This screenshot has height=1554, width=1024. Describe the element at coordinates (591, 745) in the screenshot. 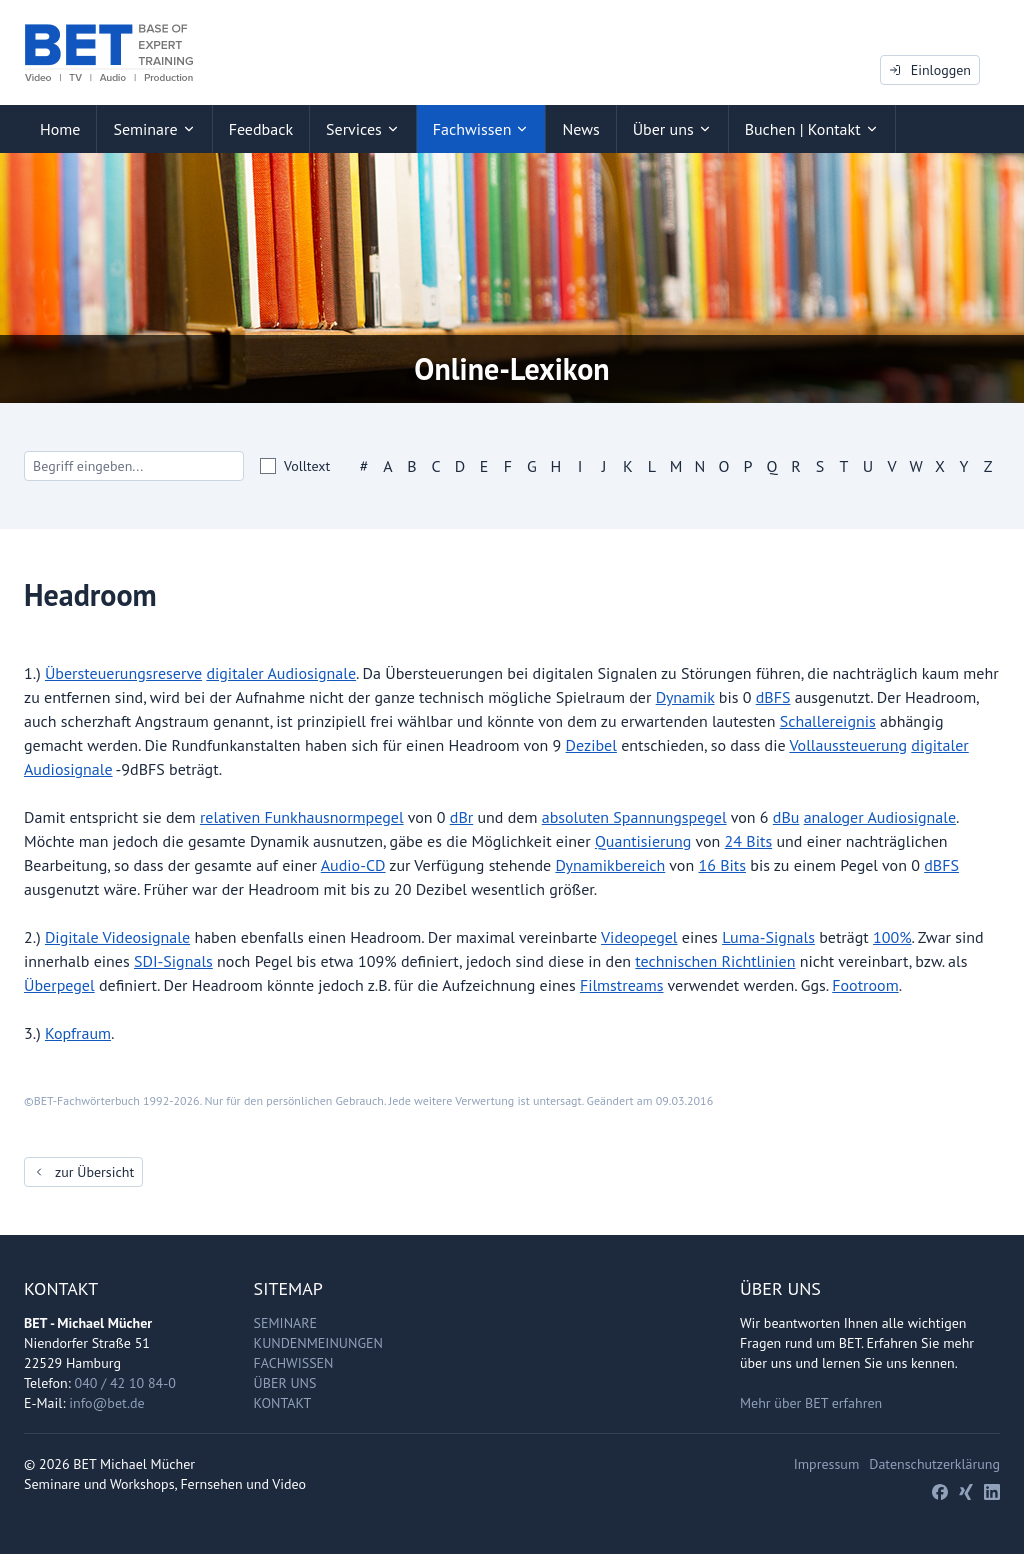

I see `Dezibel` at that location.